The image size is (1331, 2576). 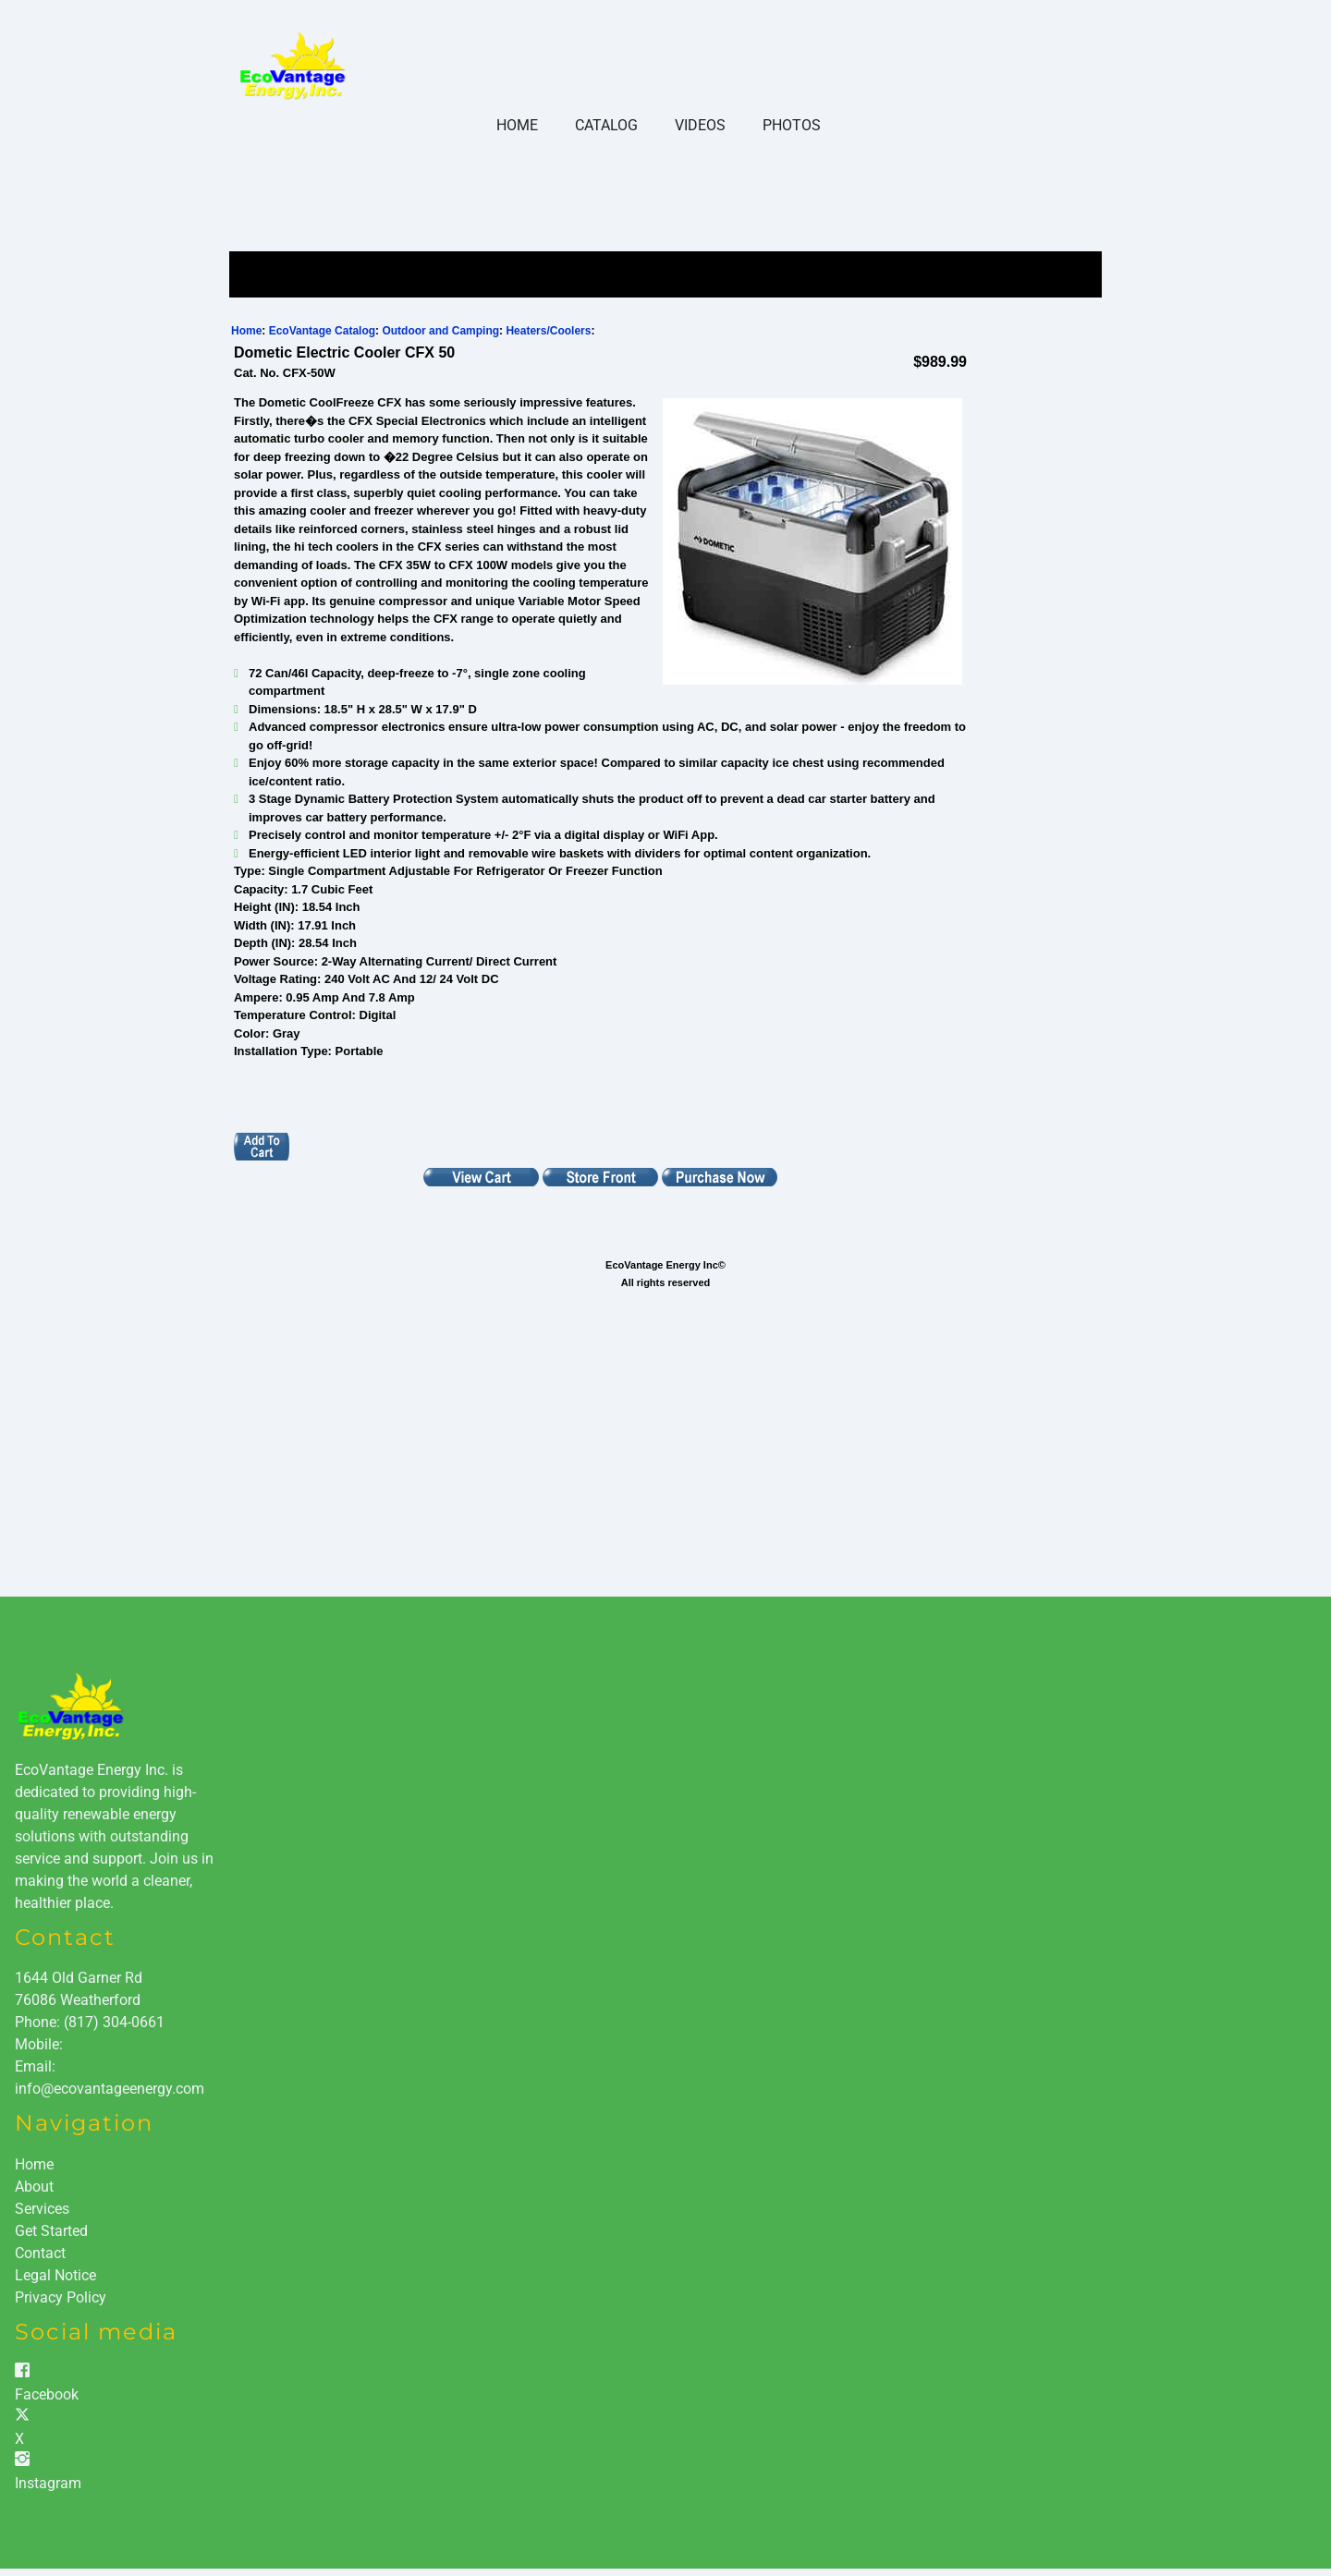 What do you see at coordinates (517, 125) in the screenshot?
I see `Home` at bounding box center [517, 125].